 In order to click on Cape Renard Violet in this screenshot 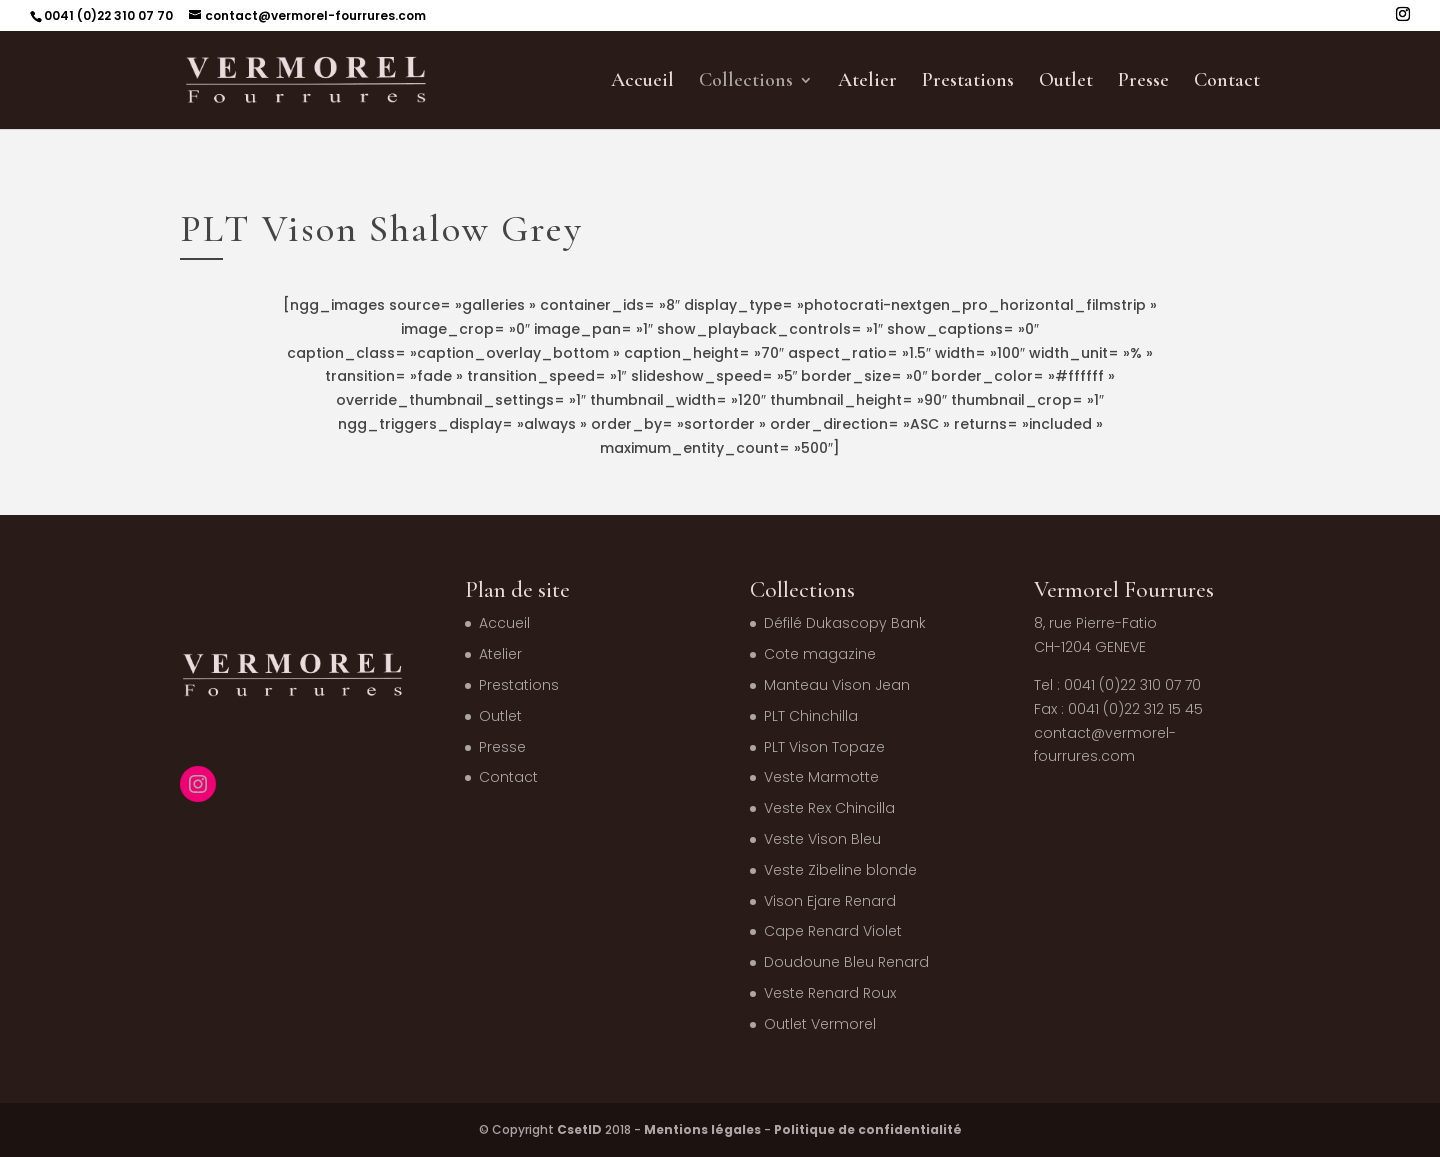, I will do `click(833, 931)`.